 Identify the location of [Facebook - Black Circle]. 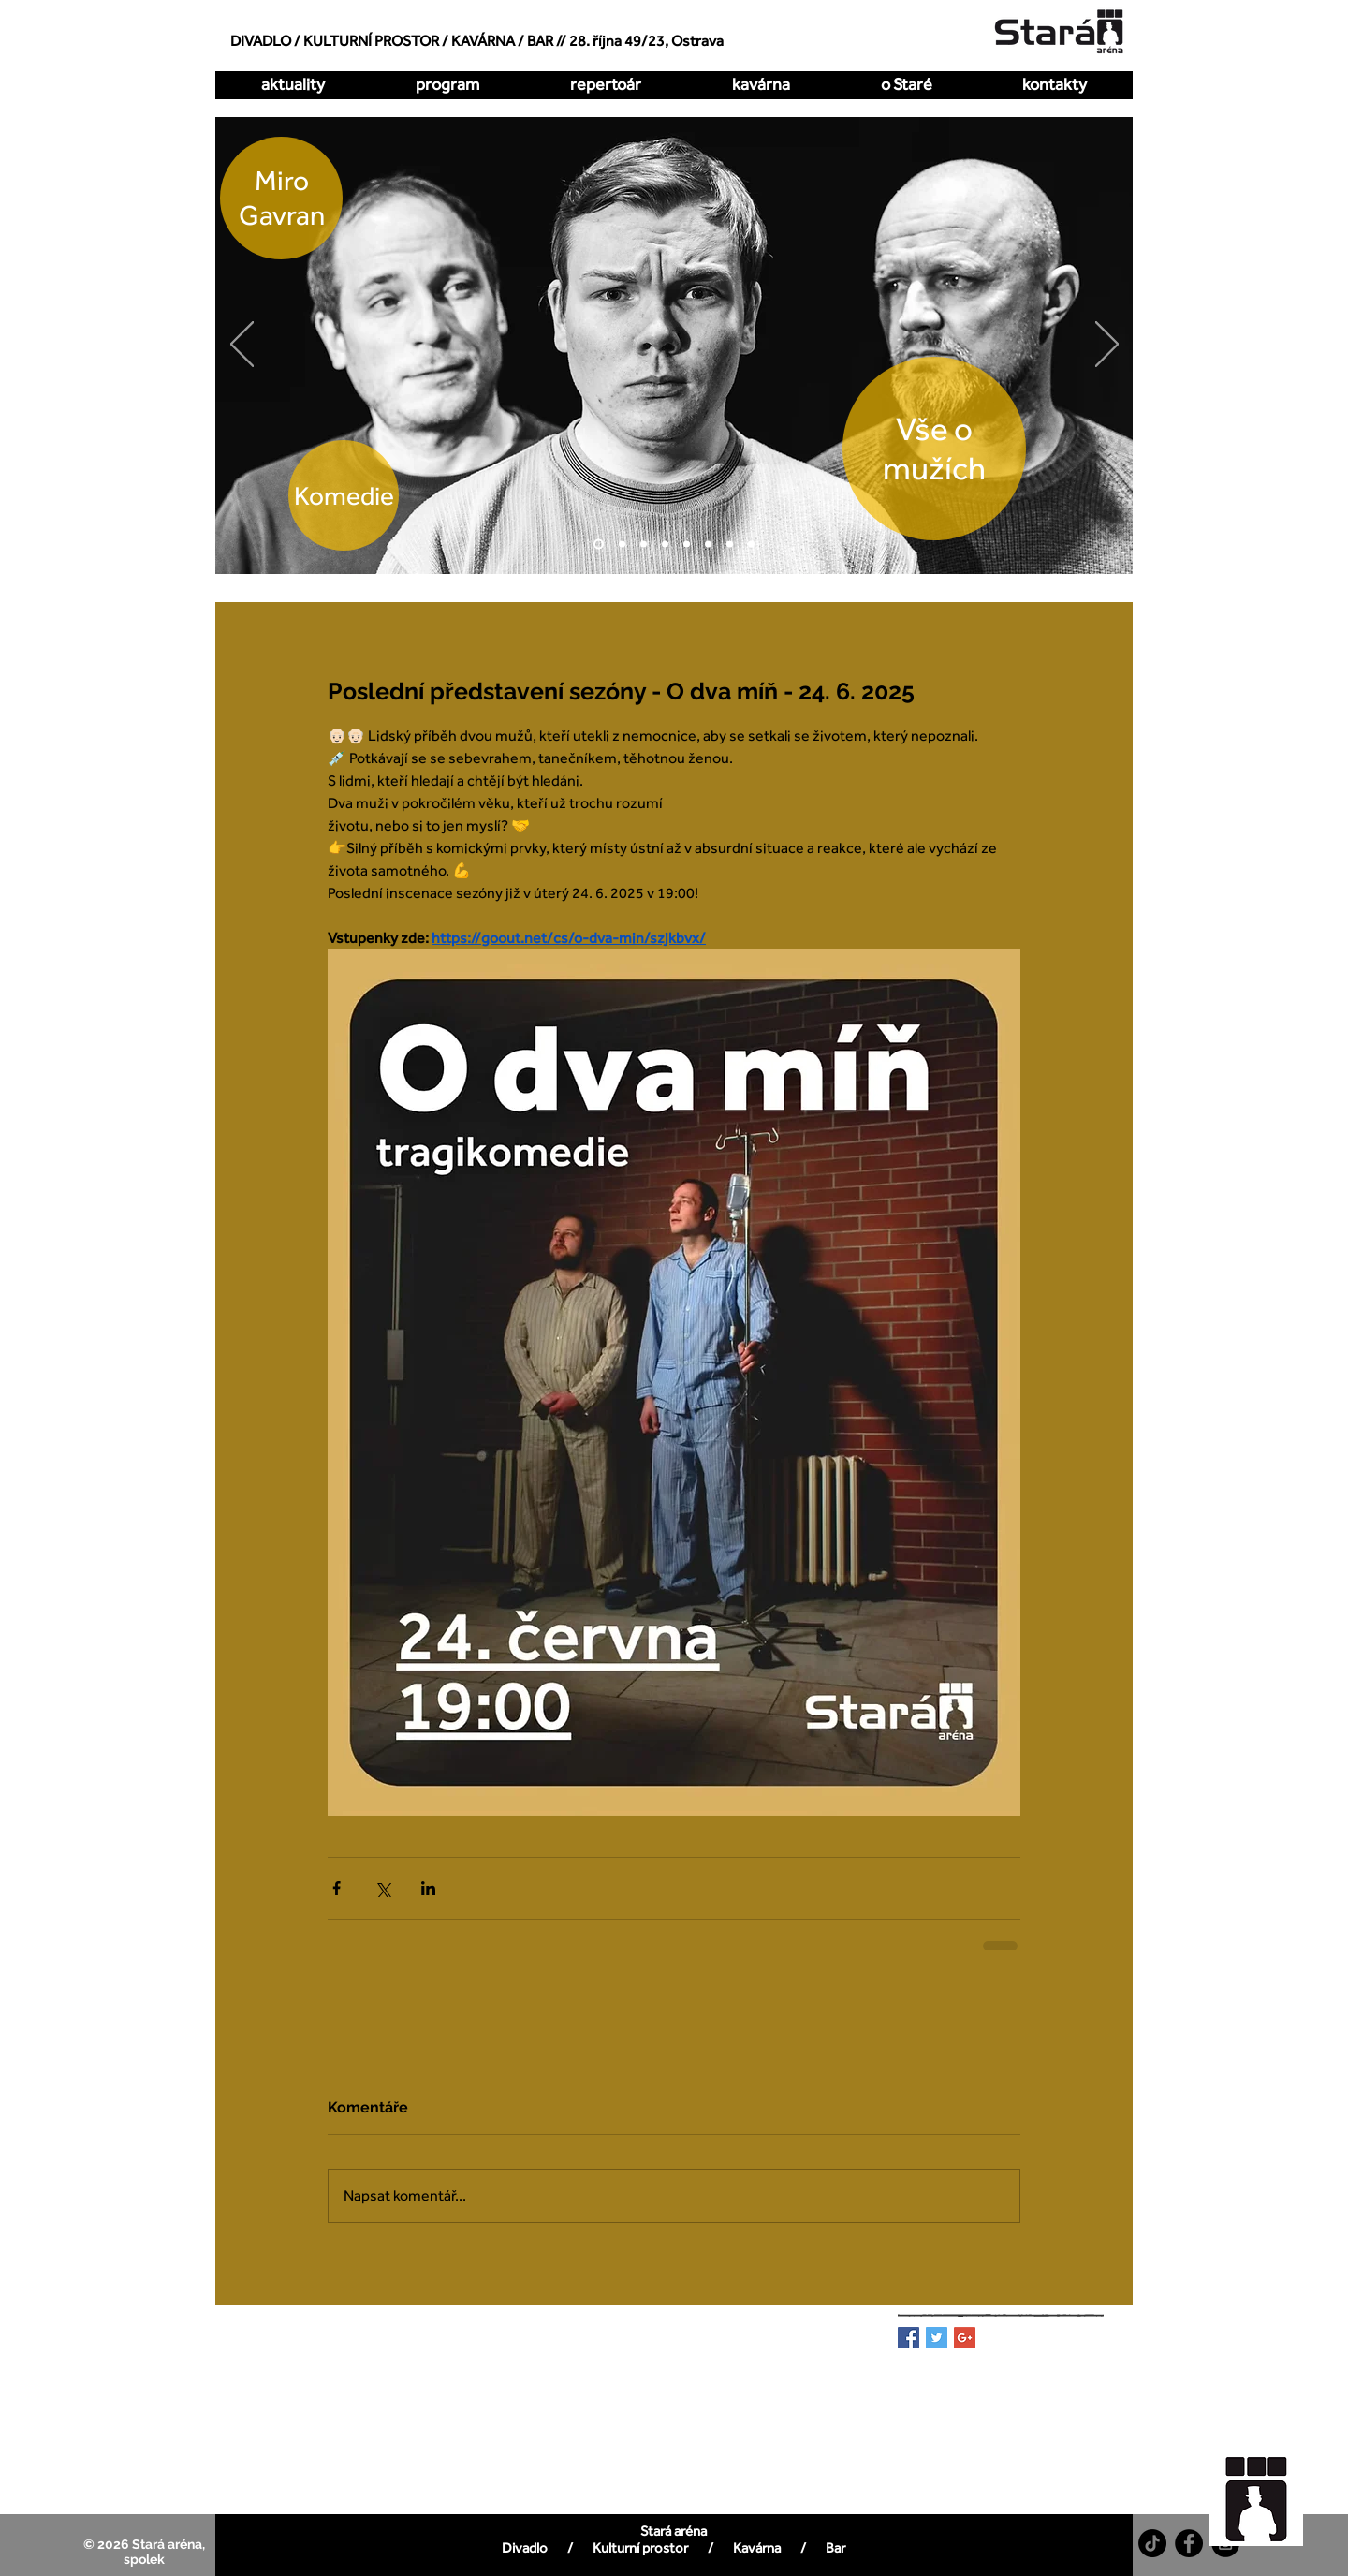
(1189, 2543).